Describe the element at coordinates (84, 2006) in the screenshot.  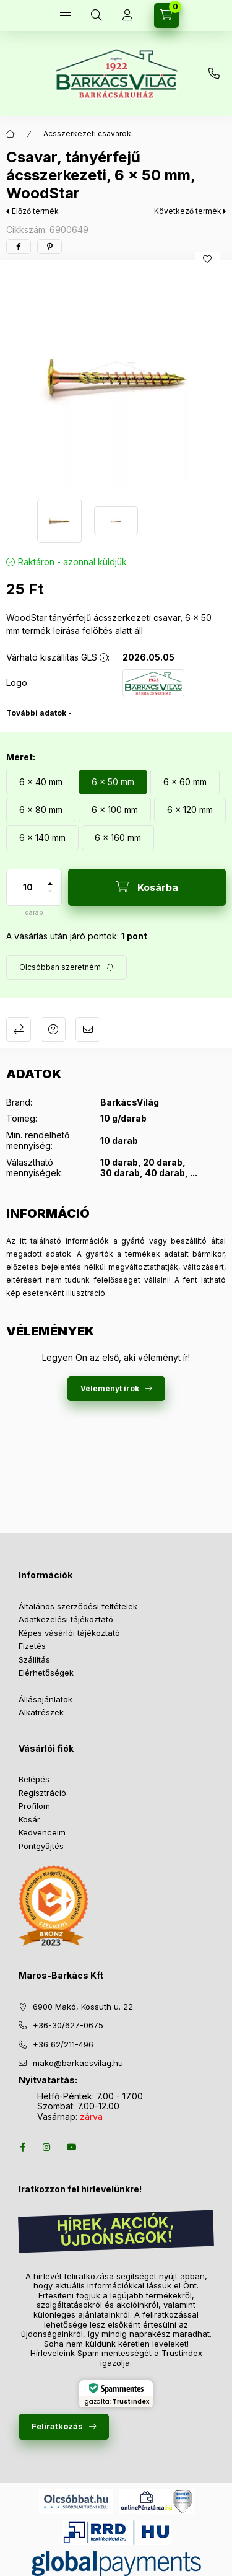
I see `6900 Makó, Kossuth u. 22.` at that location.